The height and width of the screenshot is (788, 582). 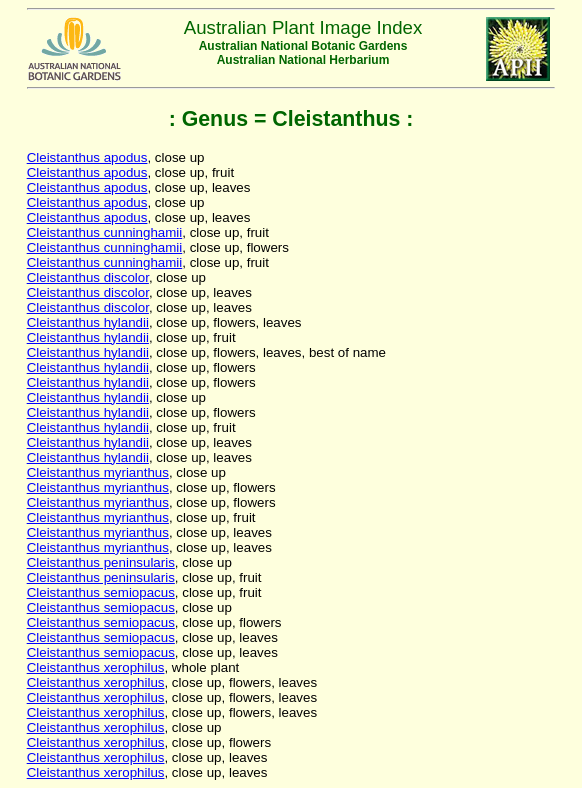 What do you see at coordinates (101, 592) in the screenshot?
I see `Cleistanthus semiopacus` at bounding box center [101, 592].